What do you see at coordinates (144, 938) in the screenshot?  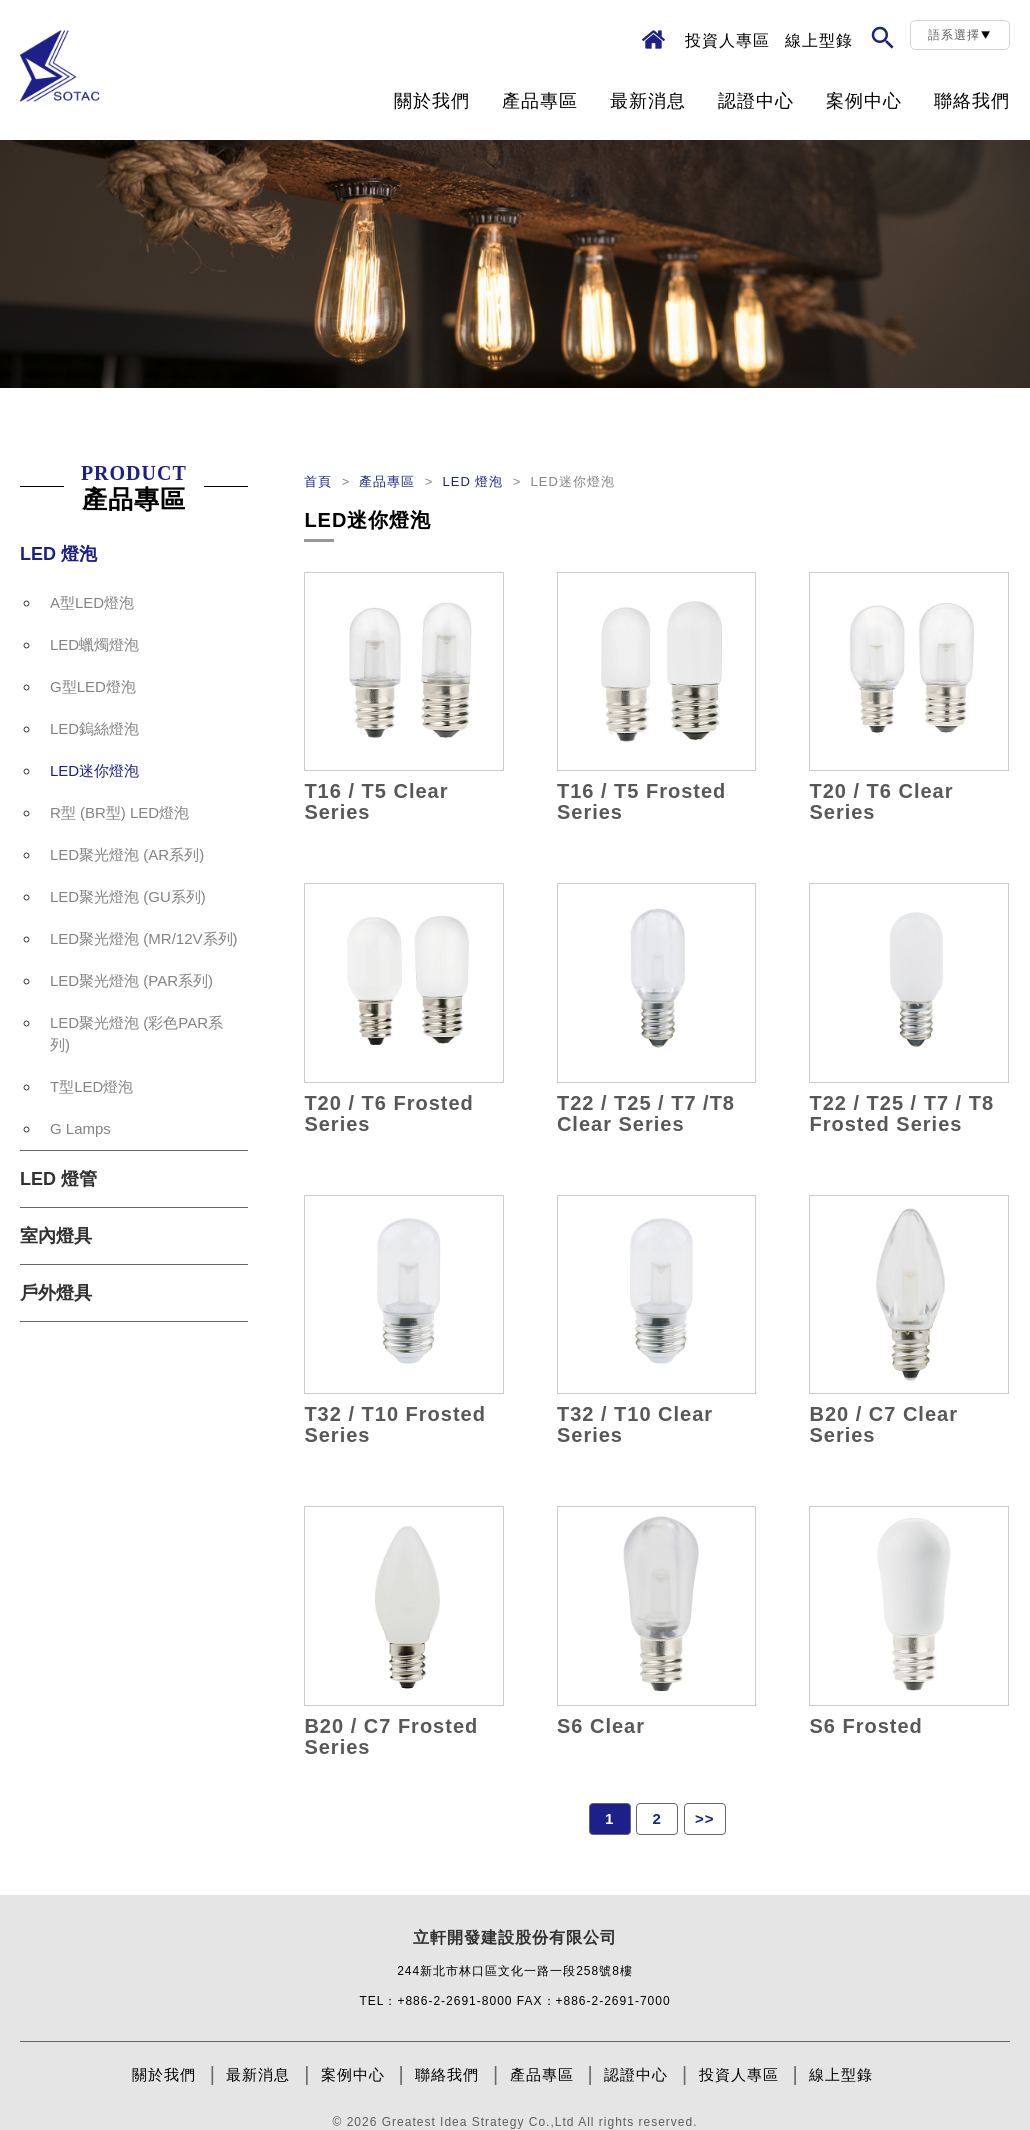 I see `LED聚光燈泡 (MR/12V系列)` at bounding box center [144, 938].